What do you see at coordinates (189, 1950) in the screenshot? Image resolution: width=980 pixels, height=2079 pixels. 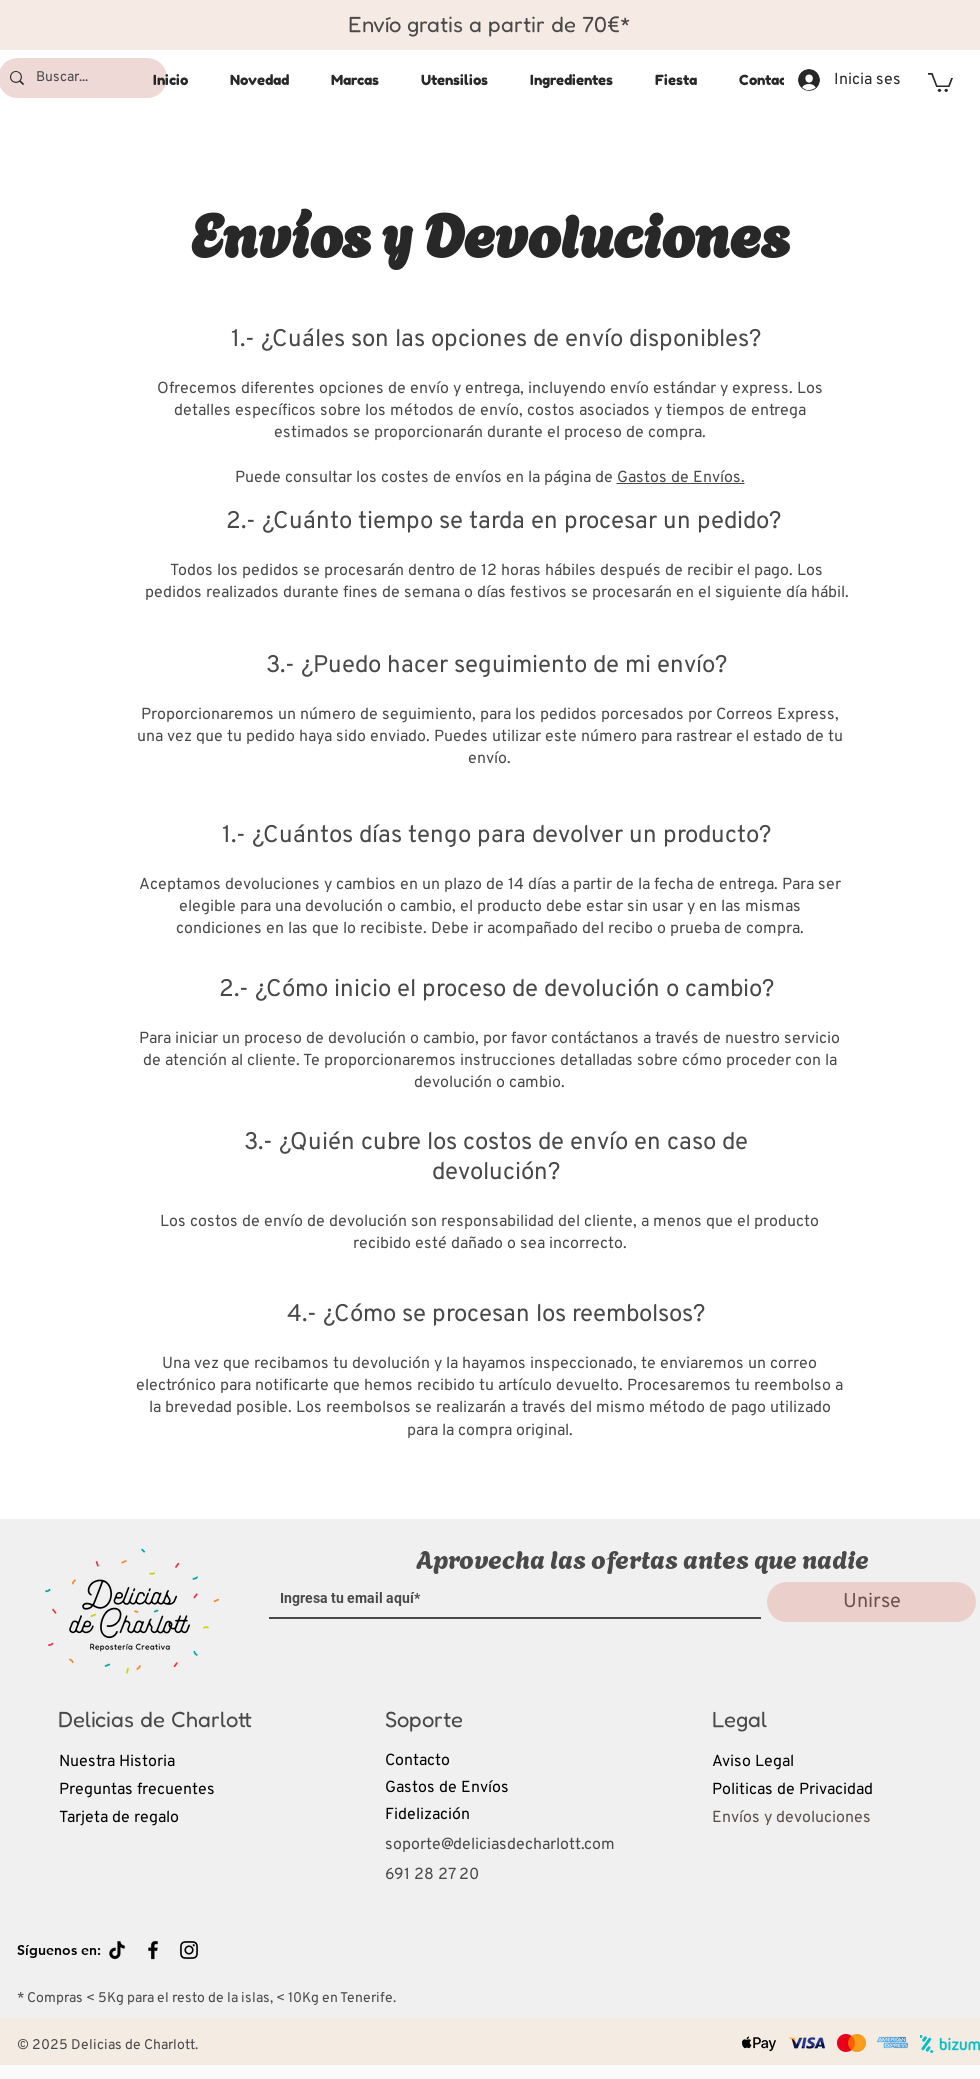 I see `[Black Instagram Icon]` at bounding box center [189, 1950].